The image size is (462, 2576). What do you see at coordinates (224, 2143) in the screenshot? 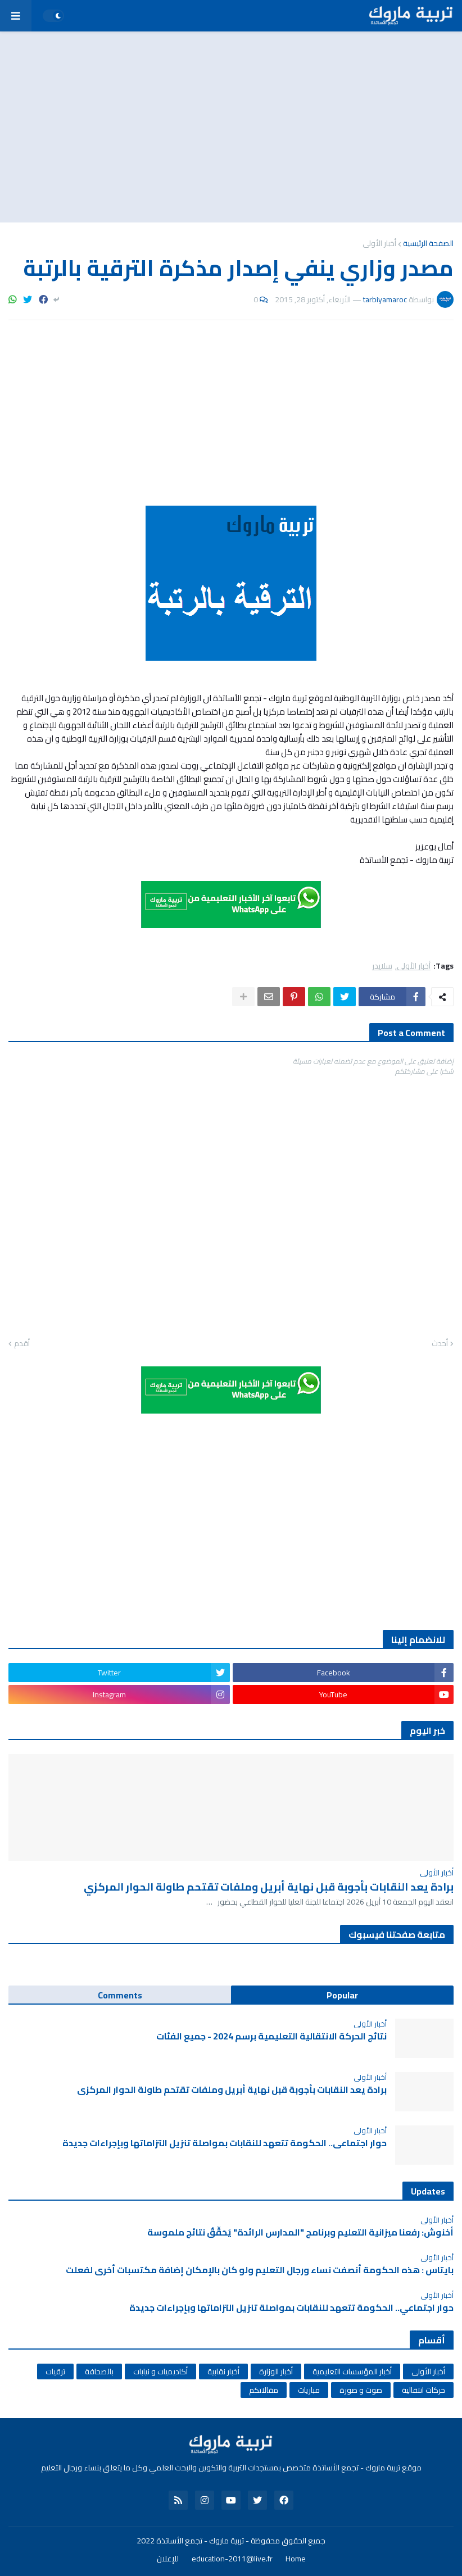
I see `حوار اجتماعي.. الحكومة تتعهد للنقابات بمواصلة تنزيل التزاماتها وبإجراءات جديدة` at bounding box center [224, 2143].